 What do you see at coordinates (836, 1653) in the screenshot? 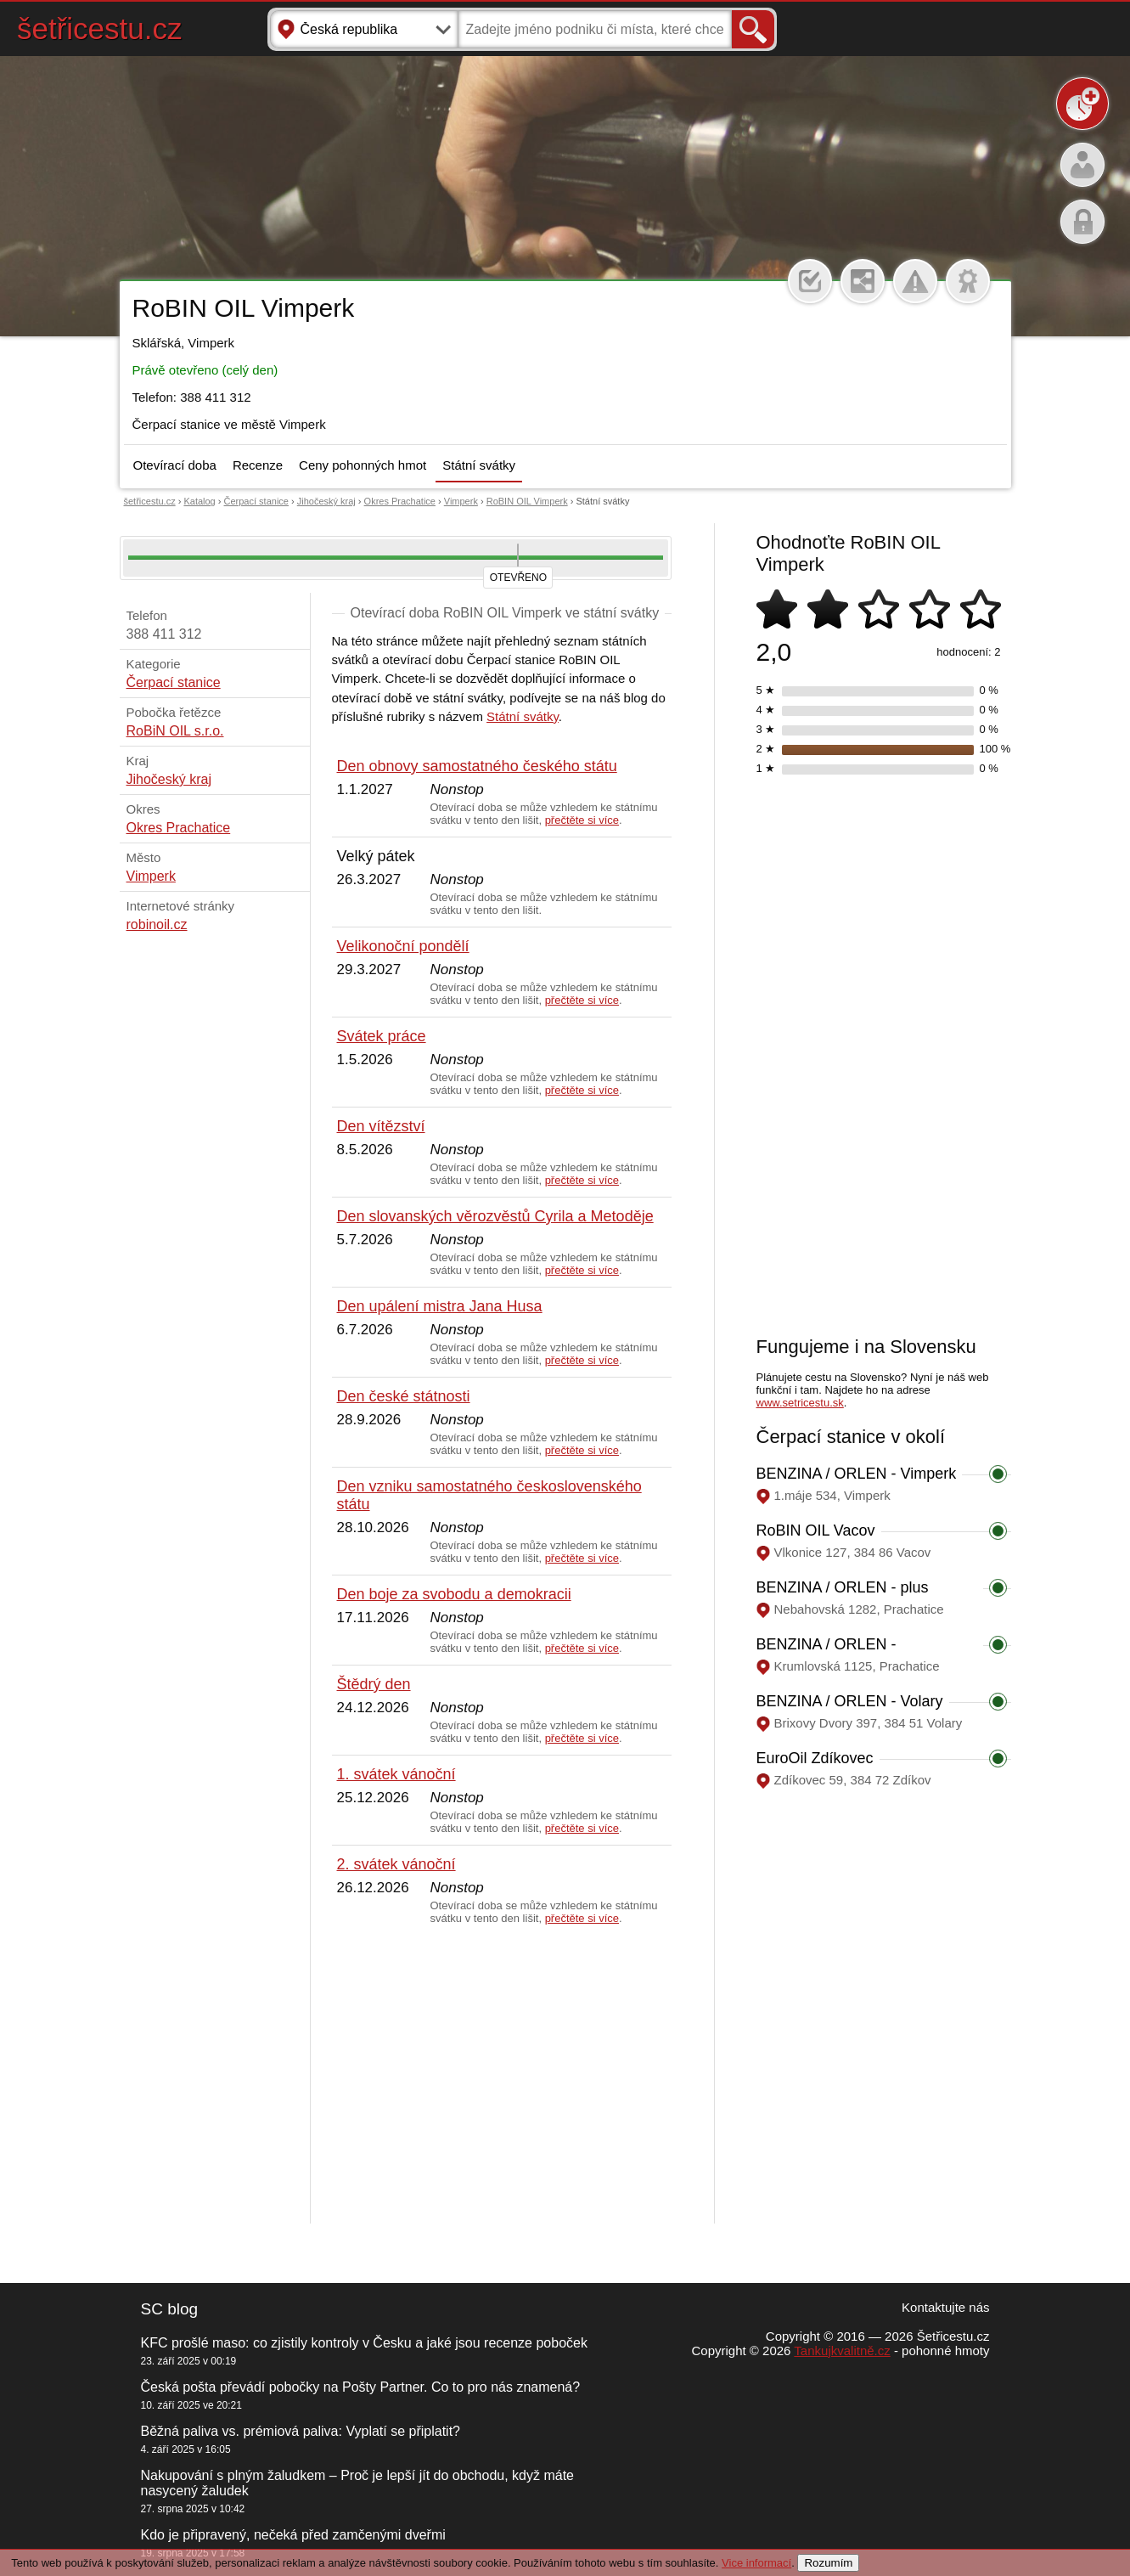
I see `BENZINA / ORLEN - Prachatice, Krumlovská` at bounding box center [836, 1653].